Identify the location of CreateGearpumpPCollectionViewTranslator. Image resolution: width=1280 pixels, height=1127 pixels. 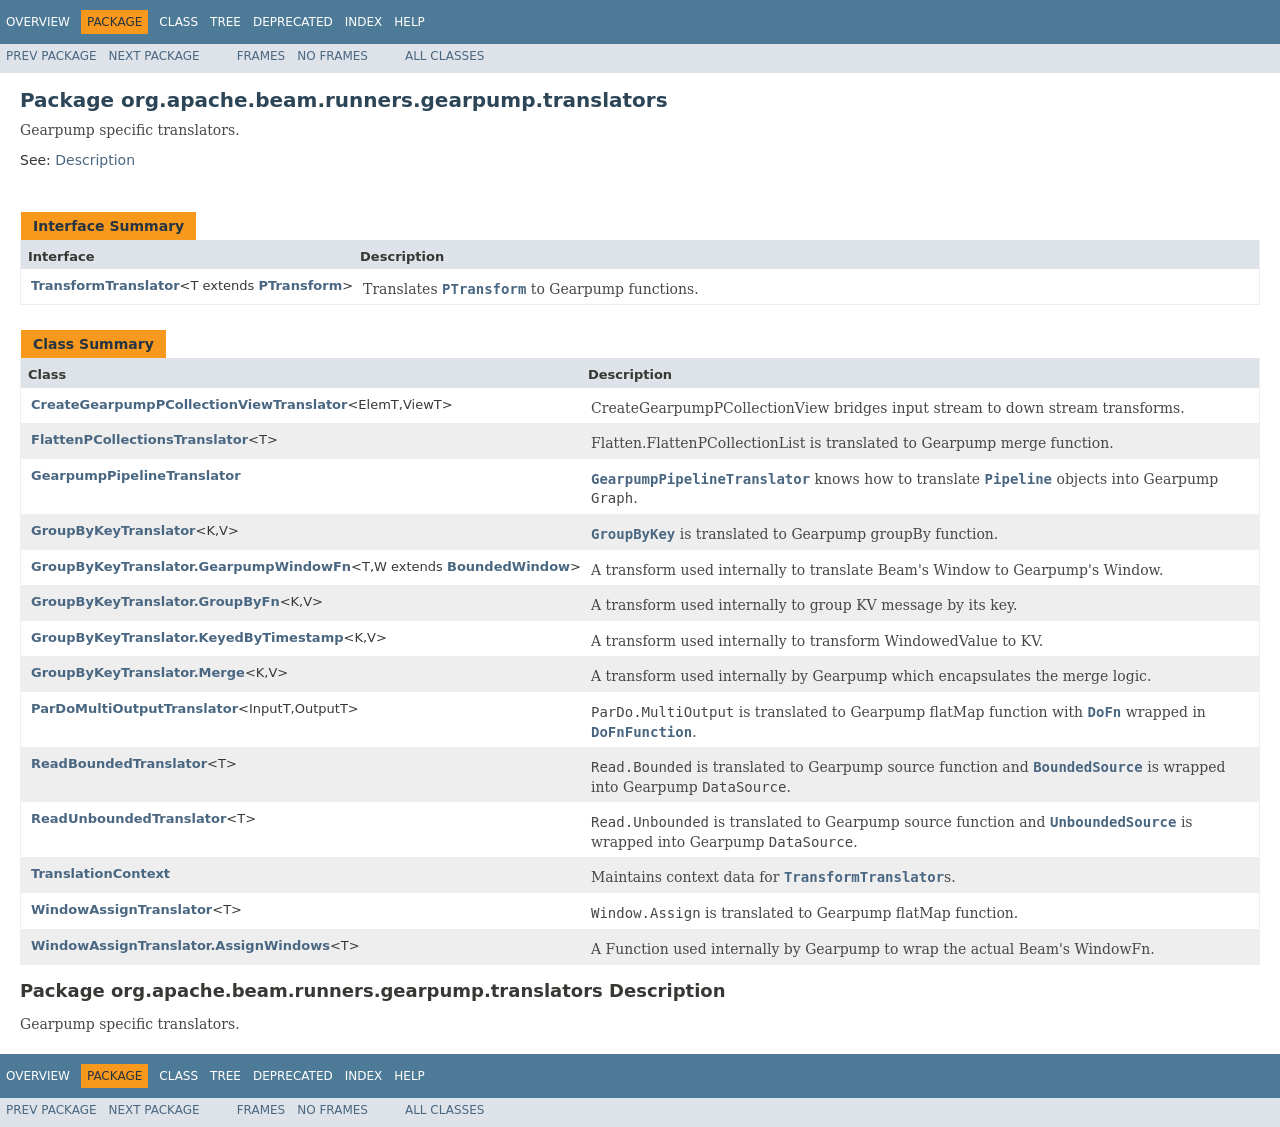
(189, 404).